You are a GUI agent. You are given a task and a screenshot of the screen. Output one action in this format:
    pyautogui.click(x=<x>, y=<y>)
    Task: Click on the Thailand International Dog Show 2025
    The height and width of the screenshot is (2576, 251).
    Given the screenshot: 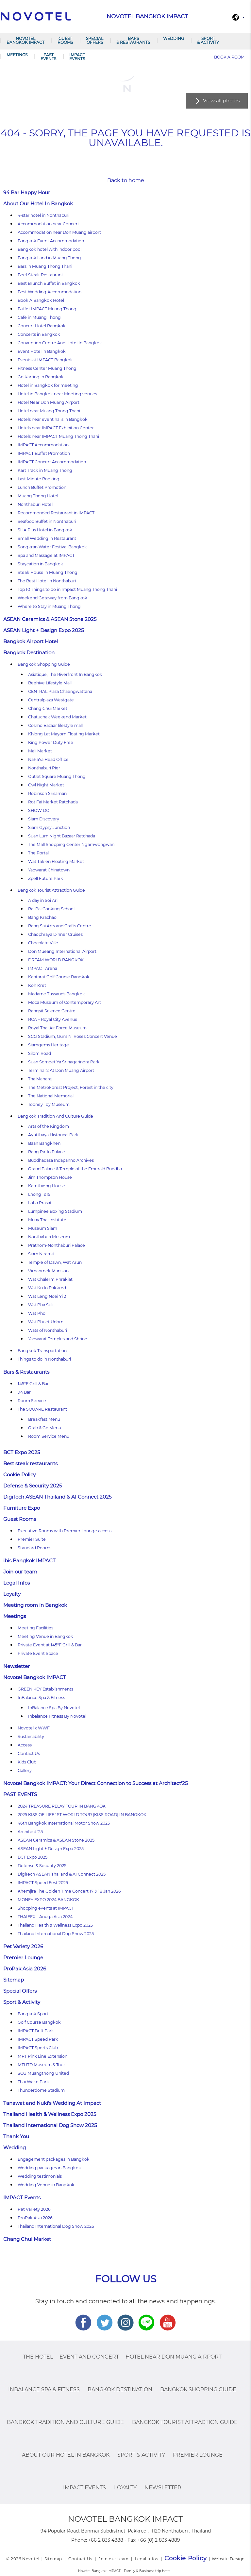 What is the action you would take?
    pyautogui.click(x=56, y=1933)
    